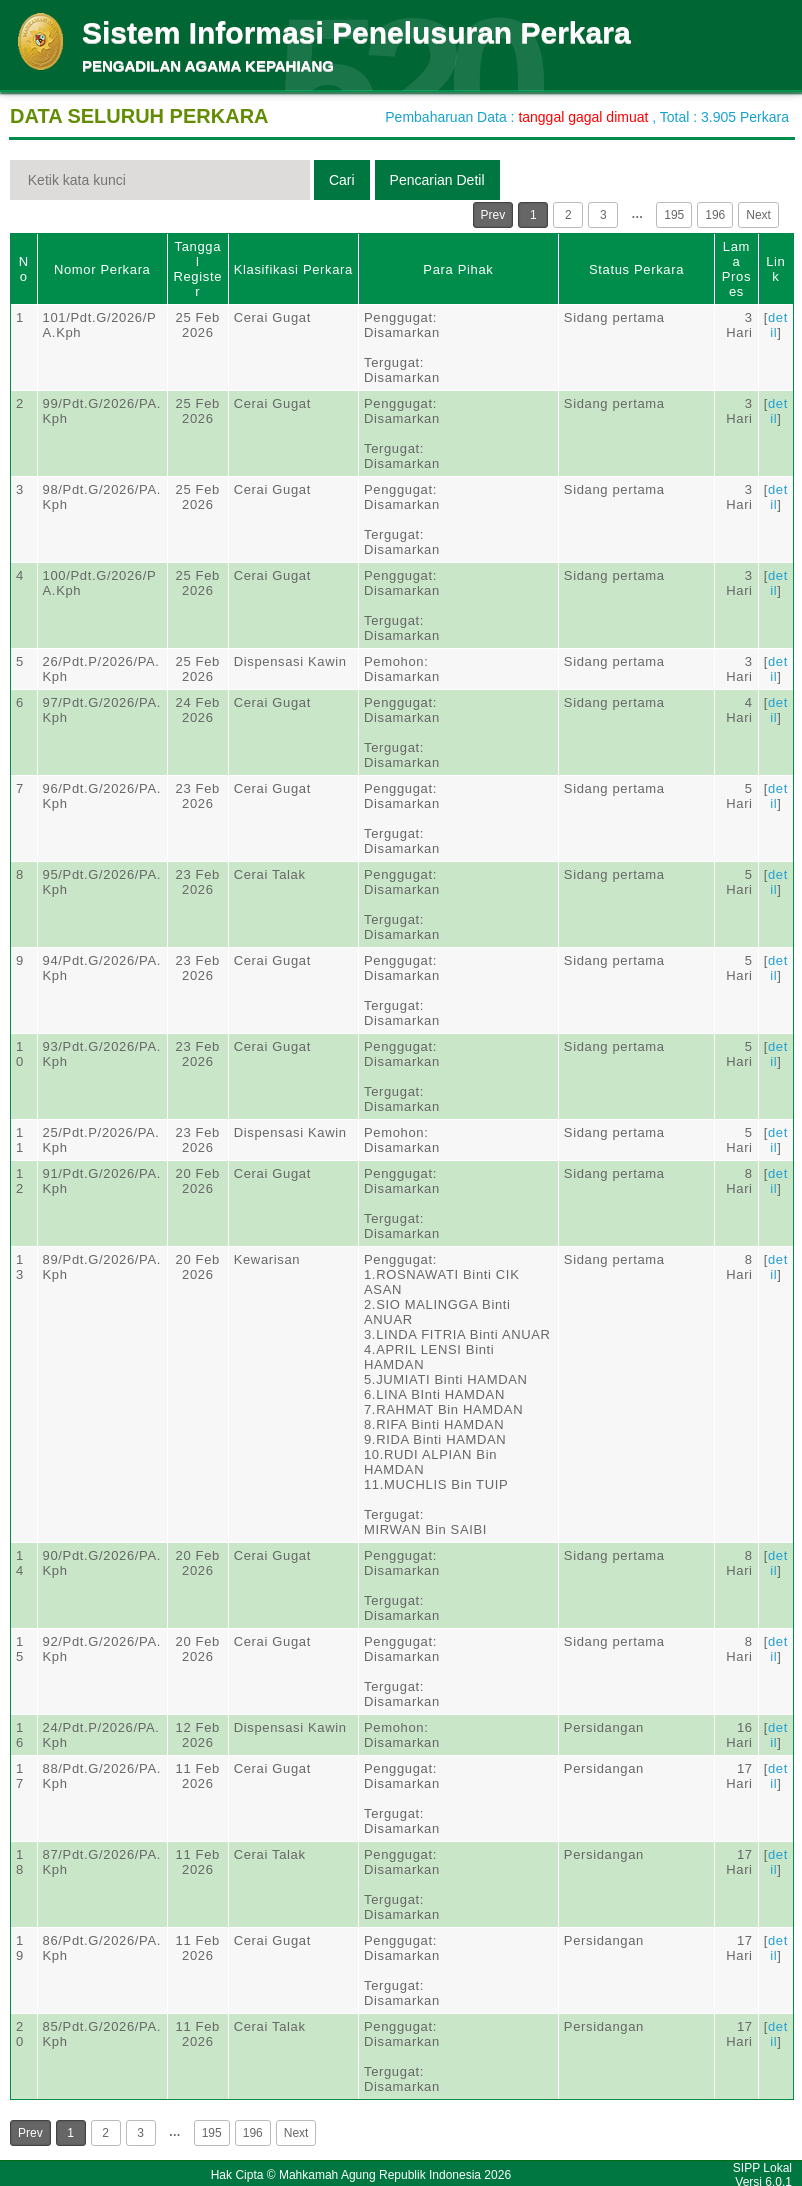 The height and width of the screenshot is (2186, 802). I want to click on Status Perkara, so click(636, 269).